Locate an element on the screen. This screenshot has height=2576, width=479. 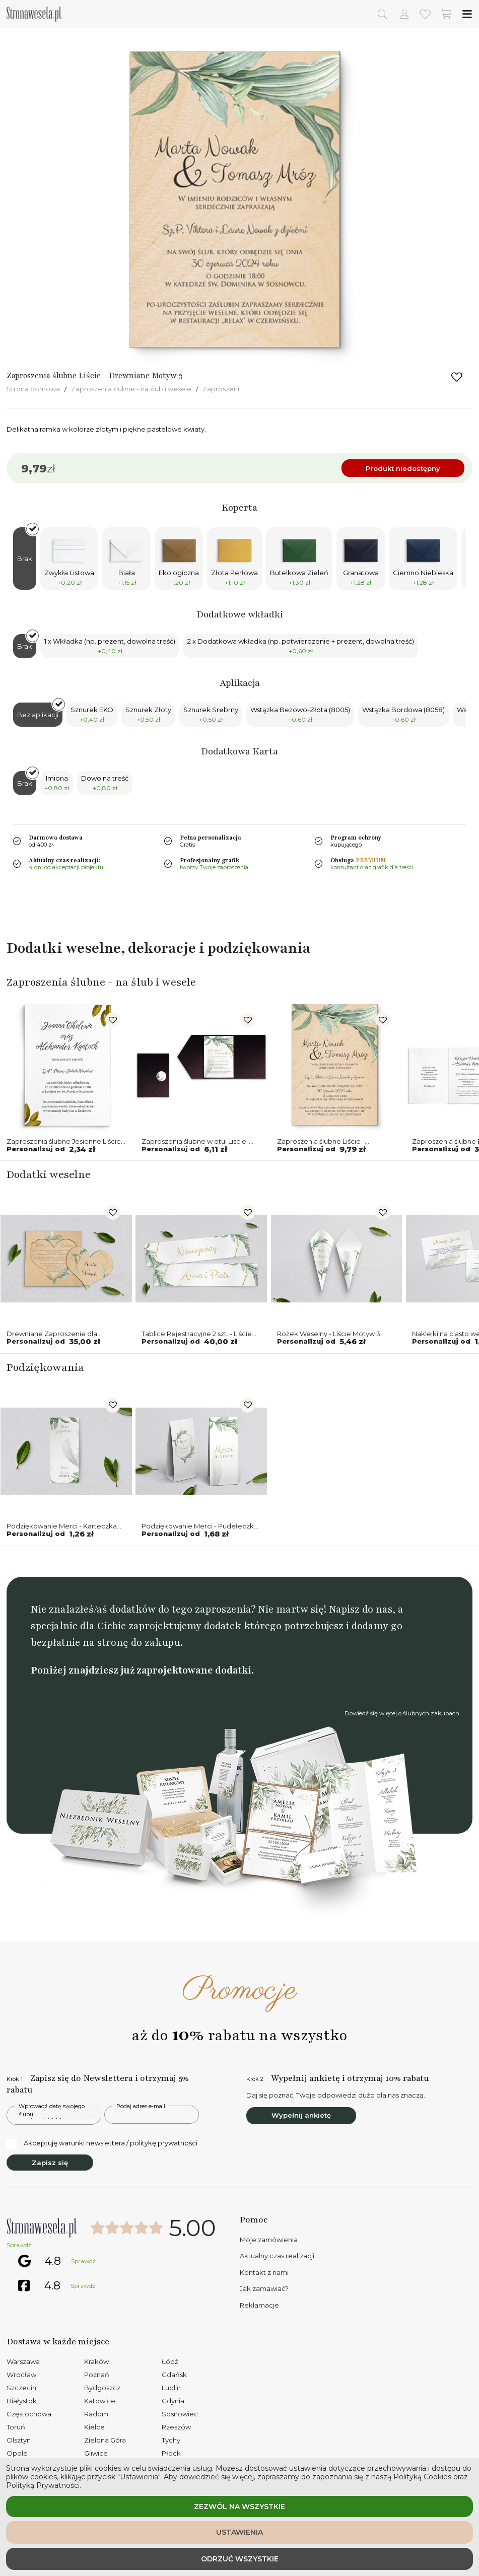
Poznań is located at coordinates (96, 2375).